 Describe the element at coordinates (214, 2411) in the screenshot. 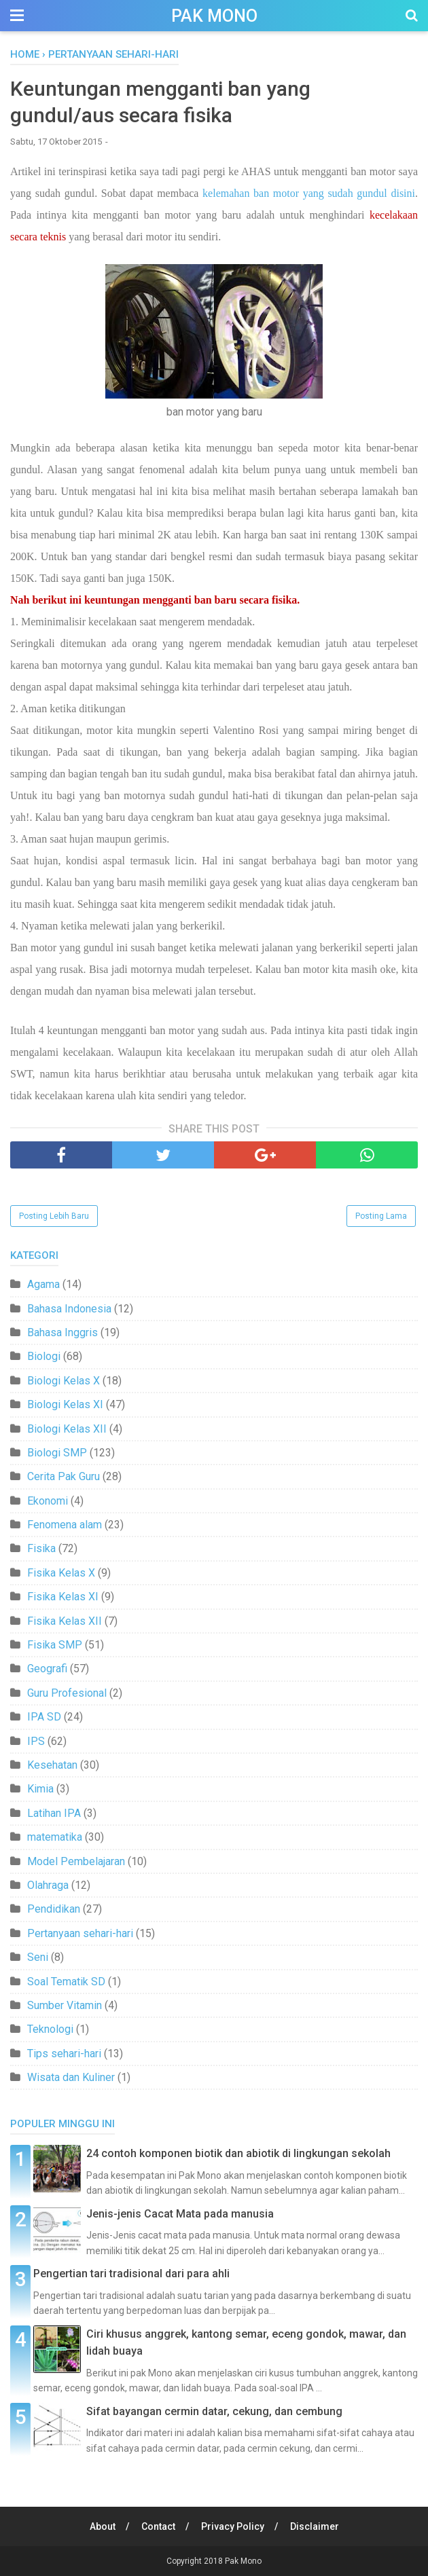

I see `Sifat bayangan cermin datar, cekung, dan cembung` at that location.